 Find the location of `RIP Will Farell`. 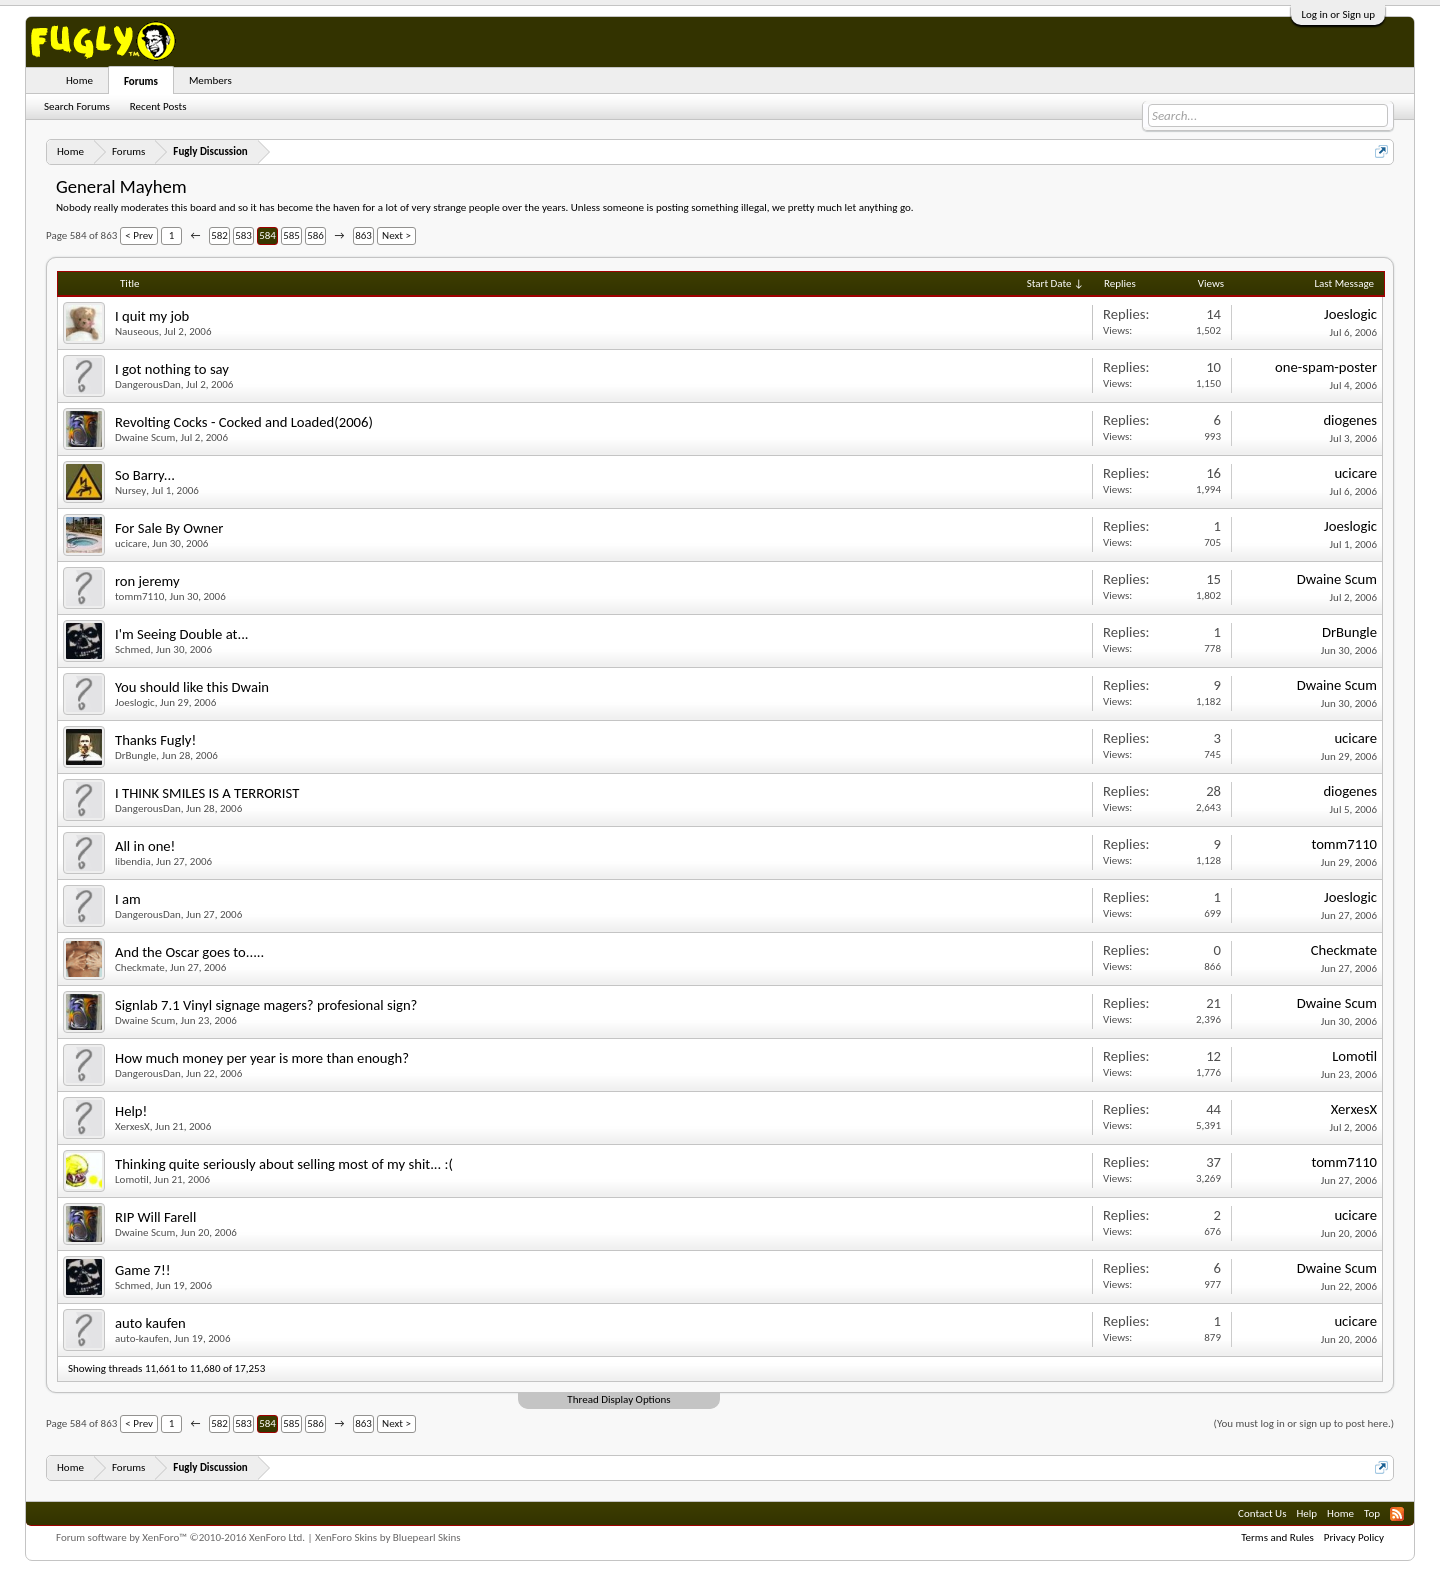

RIP Will Farell is located at coordinates (155, 1217).